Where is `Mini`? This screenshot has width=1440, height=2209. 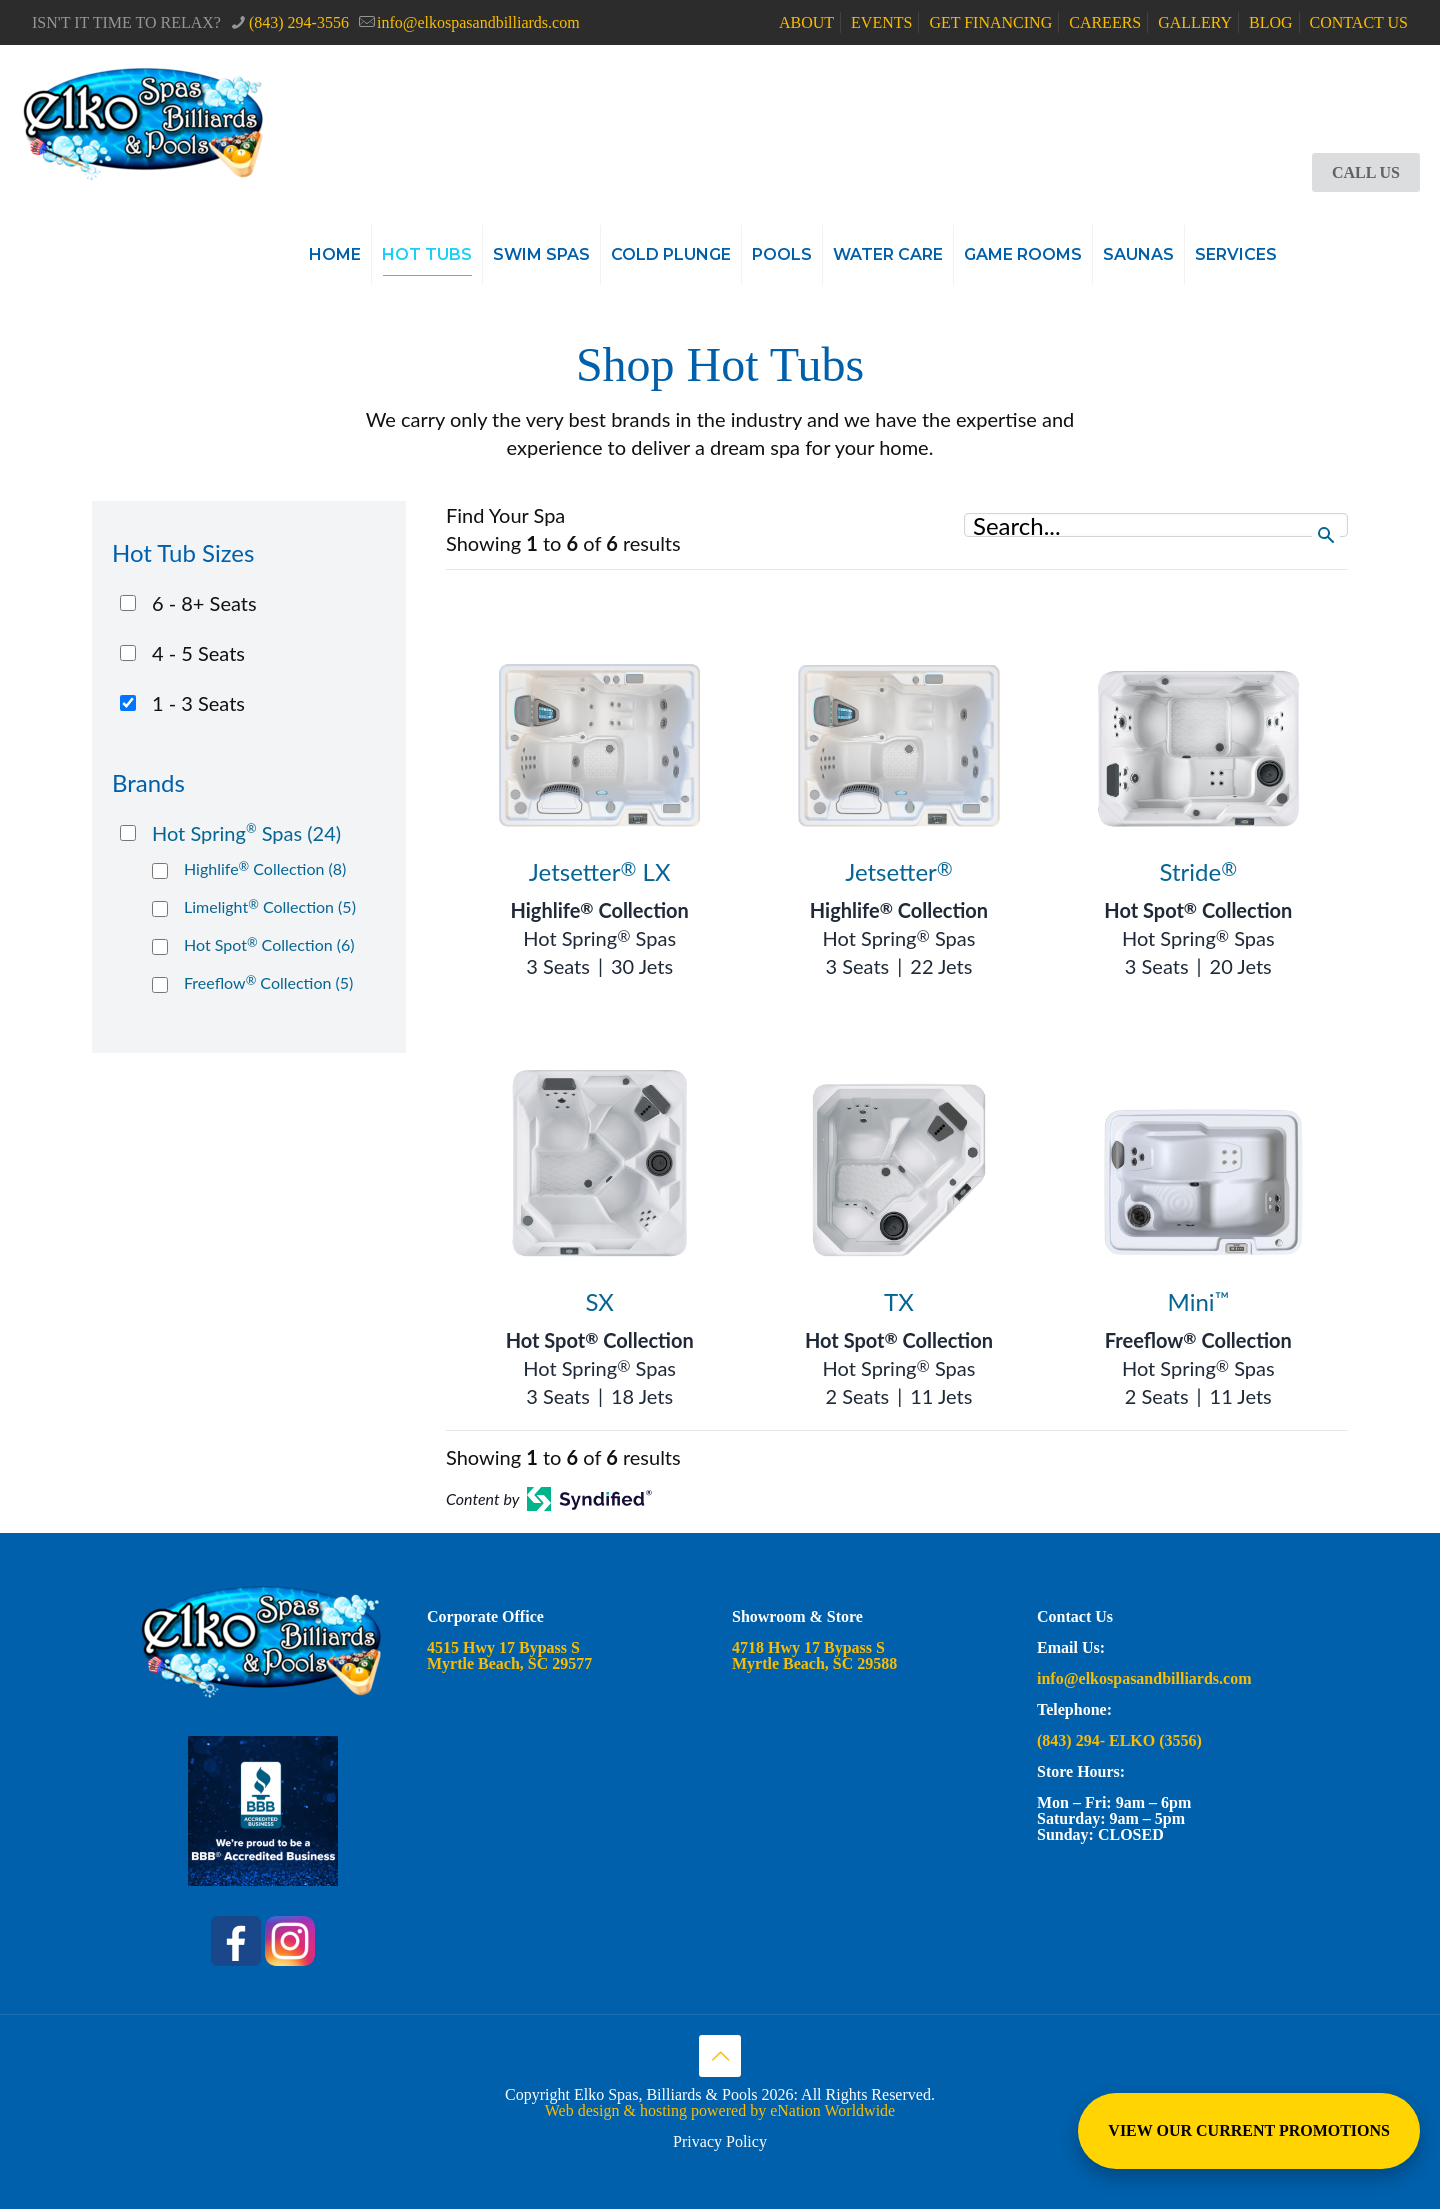 Mini is located at coordinates (1198, 1301).